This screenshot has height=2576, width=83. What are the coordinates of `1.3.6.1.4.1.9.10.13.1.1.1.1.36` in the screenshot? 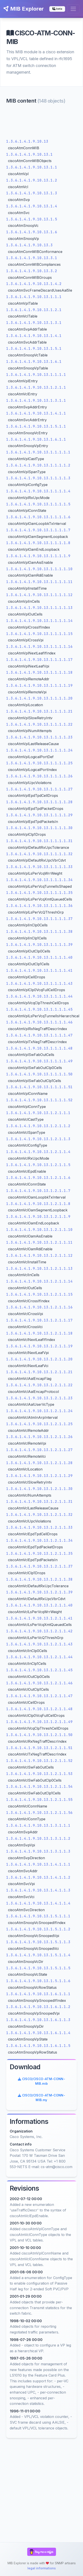 It's located at (39, 905).